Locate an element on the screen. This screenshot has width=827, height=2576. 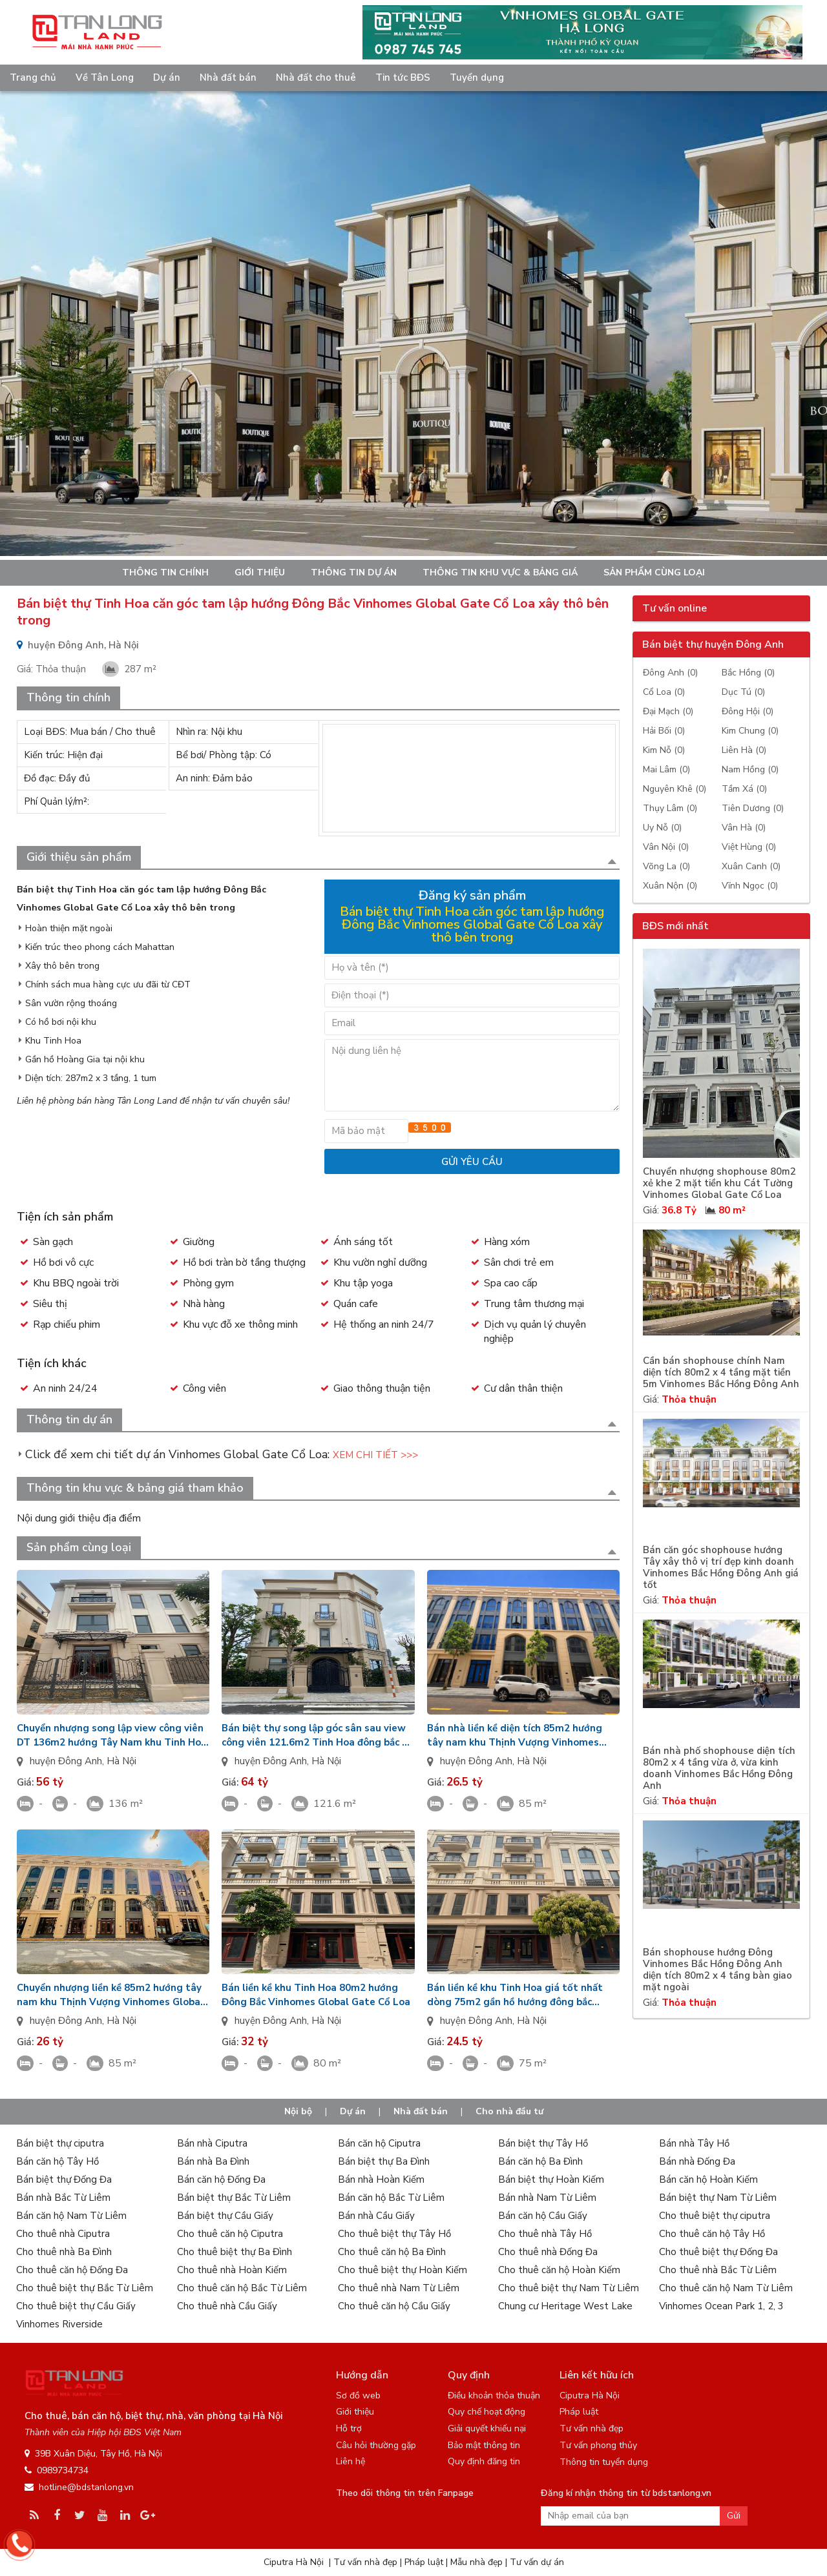
Bán căn hộ Tây Hồ is located at coordinates (57, 2161).